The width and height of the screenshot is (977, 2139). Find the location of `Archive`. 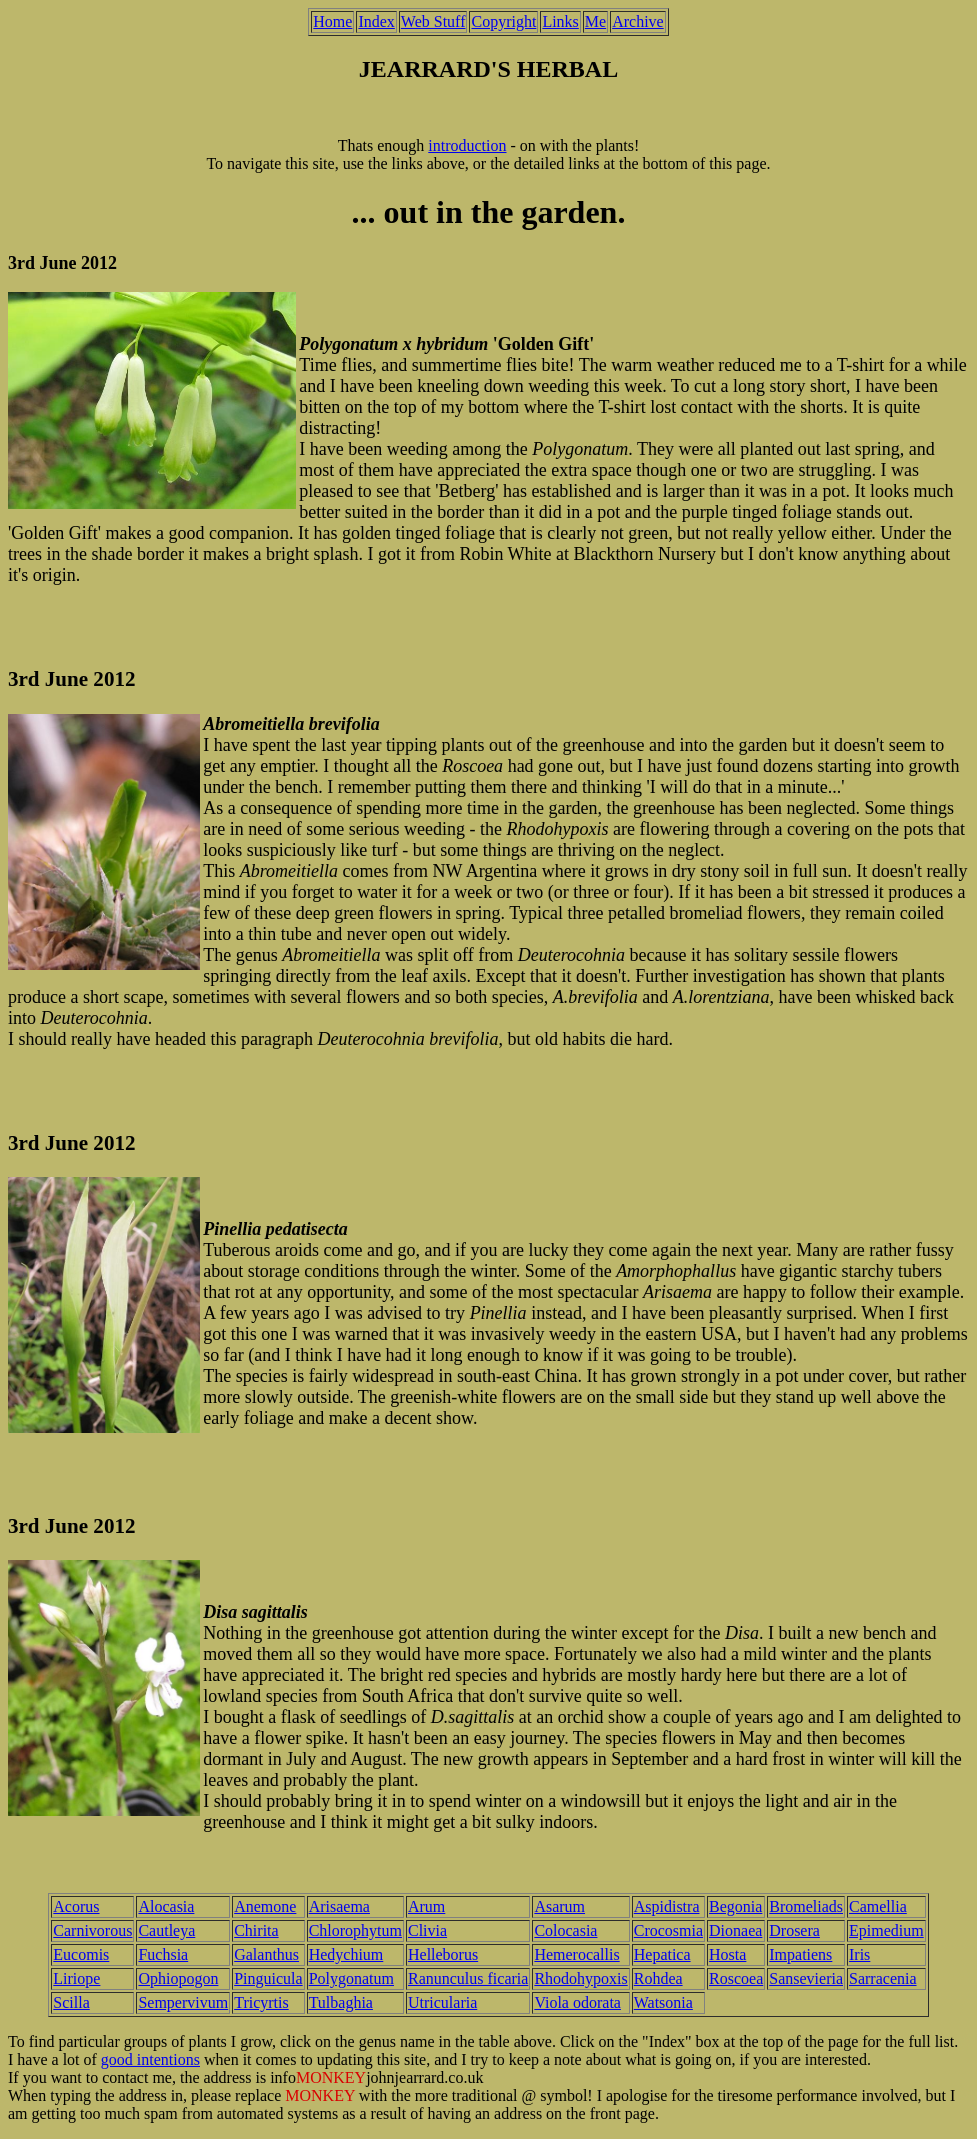

Archive is located at coordinates (638, 21).